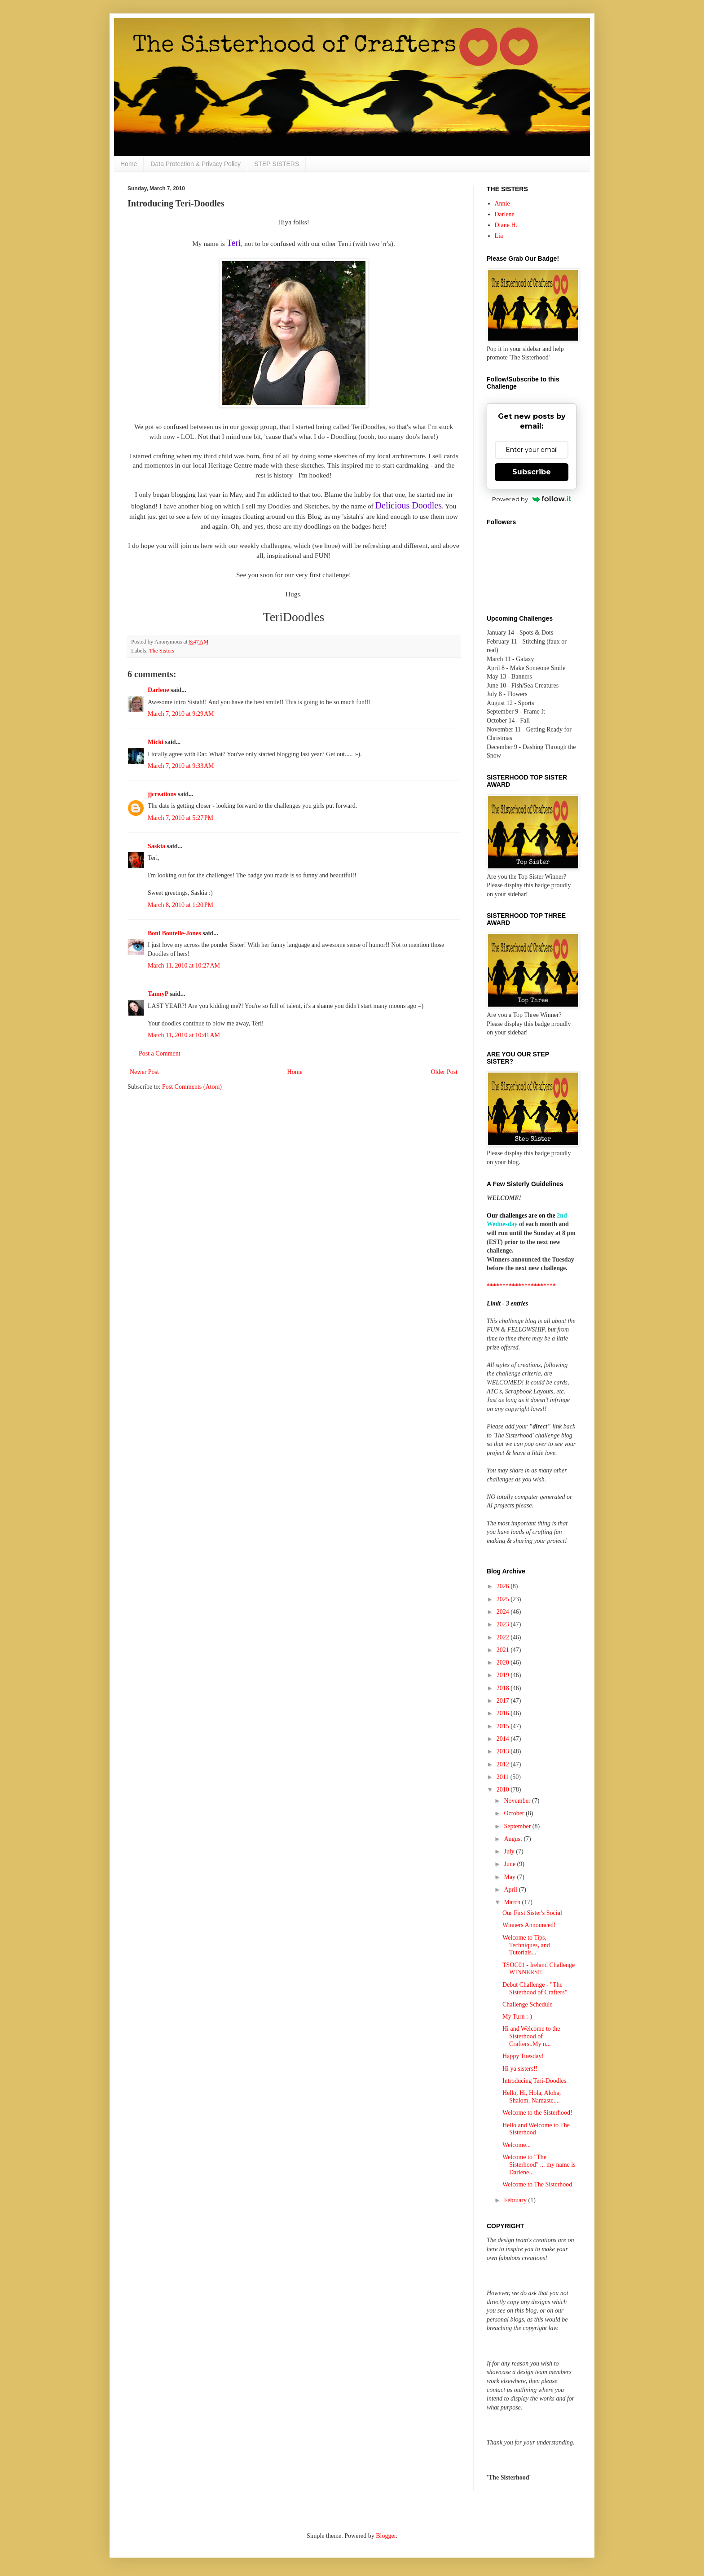 This screenshot has height=2576, width=704. I want to click on Challenge Schedule, so click(527, 2004).